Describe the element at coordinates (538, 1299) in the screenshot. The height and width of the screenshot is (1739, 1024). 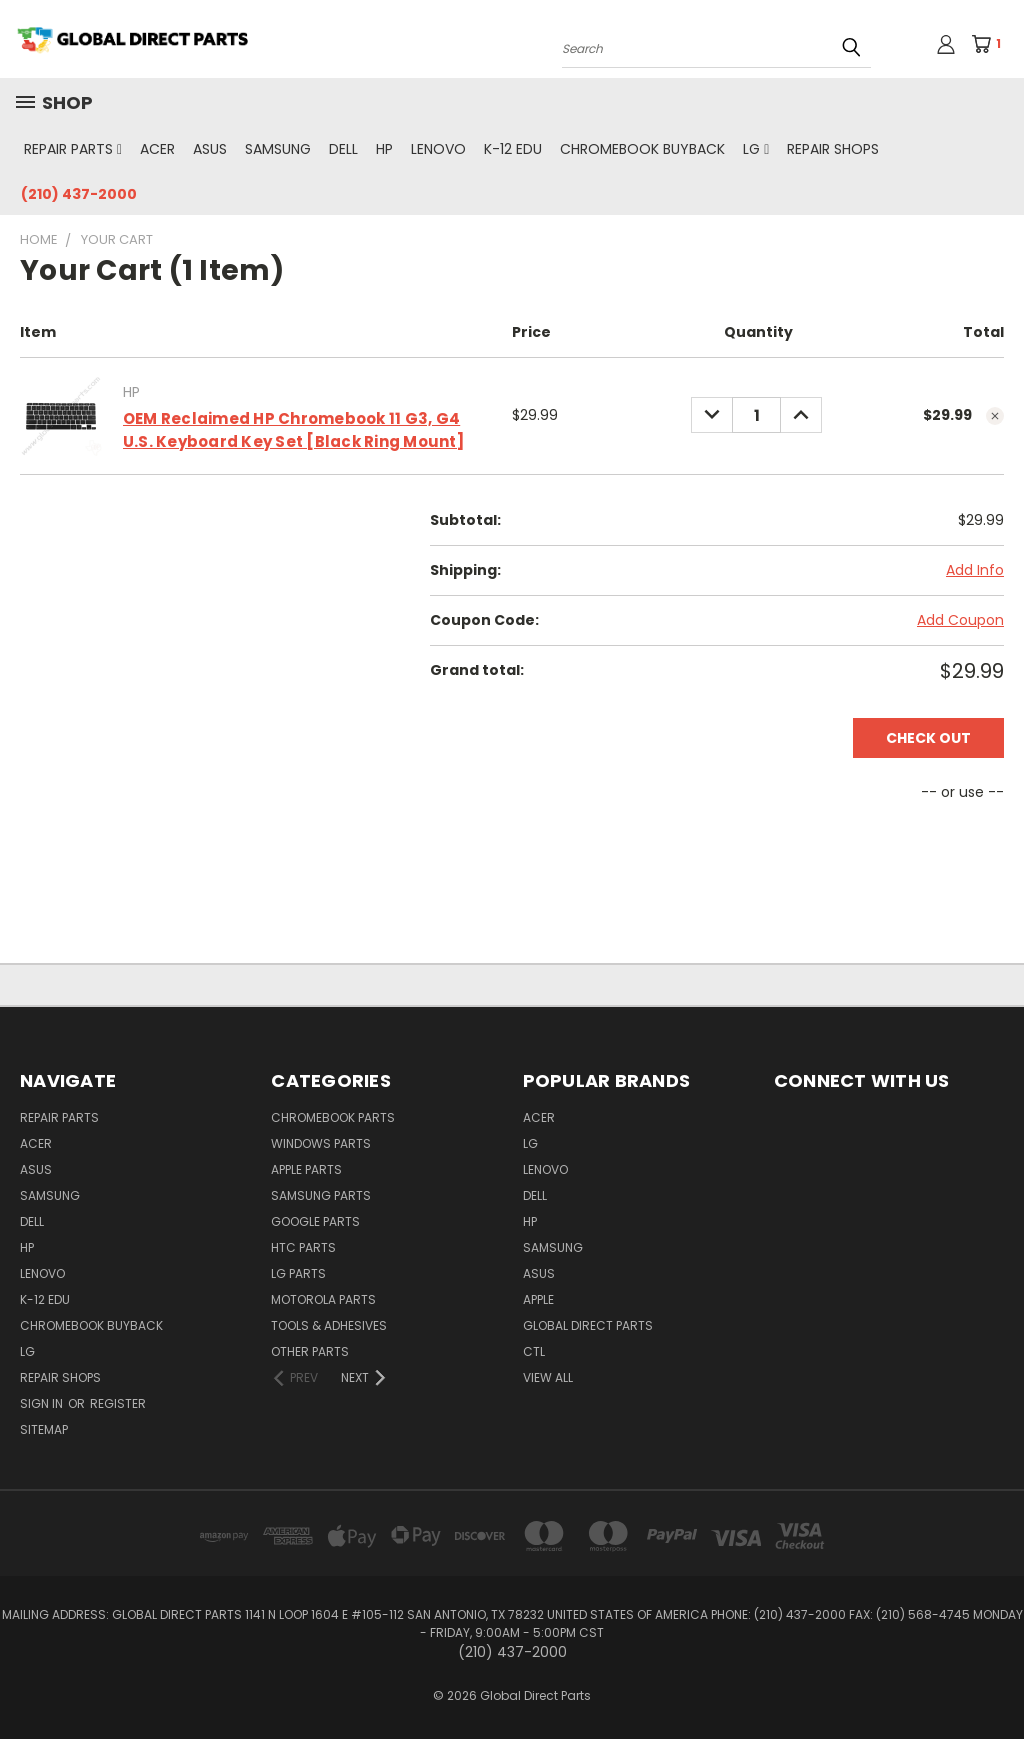
I see `Apple` at that location.